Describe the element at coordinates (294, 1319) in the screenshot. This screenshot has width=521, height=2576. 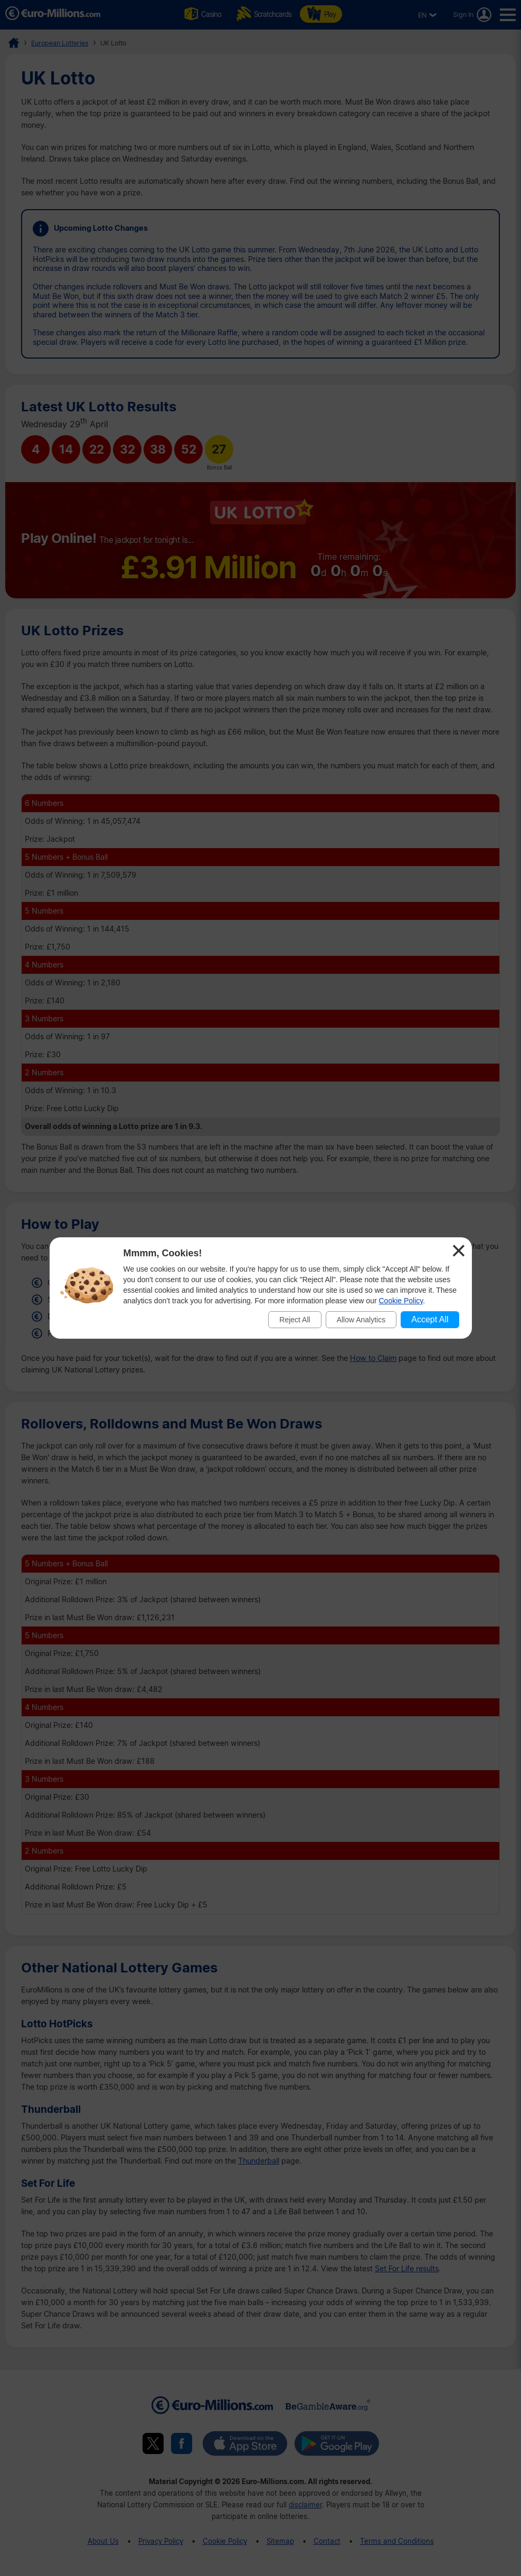
I see `Reject All` at that location.